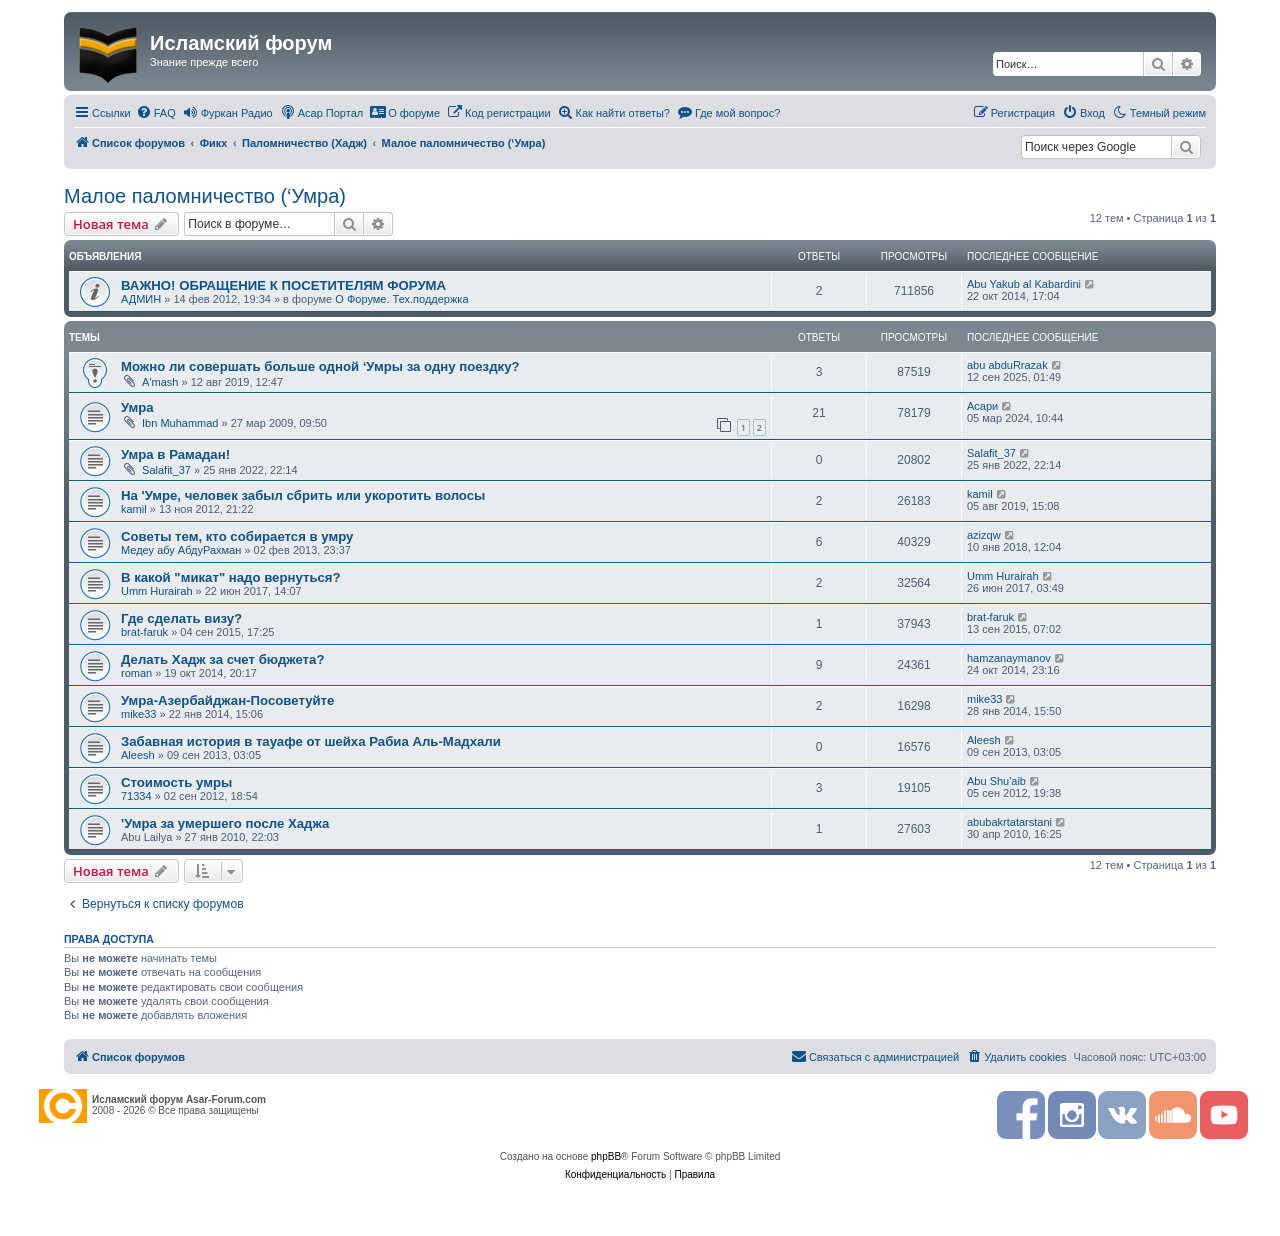 Image resolution: width=1280 pixels, height=1236 pixels. I want to click on Умра, so click(137, 407).